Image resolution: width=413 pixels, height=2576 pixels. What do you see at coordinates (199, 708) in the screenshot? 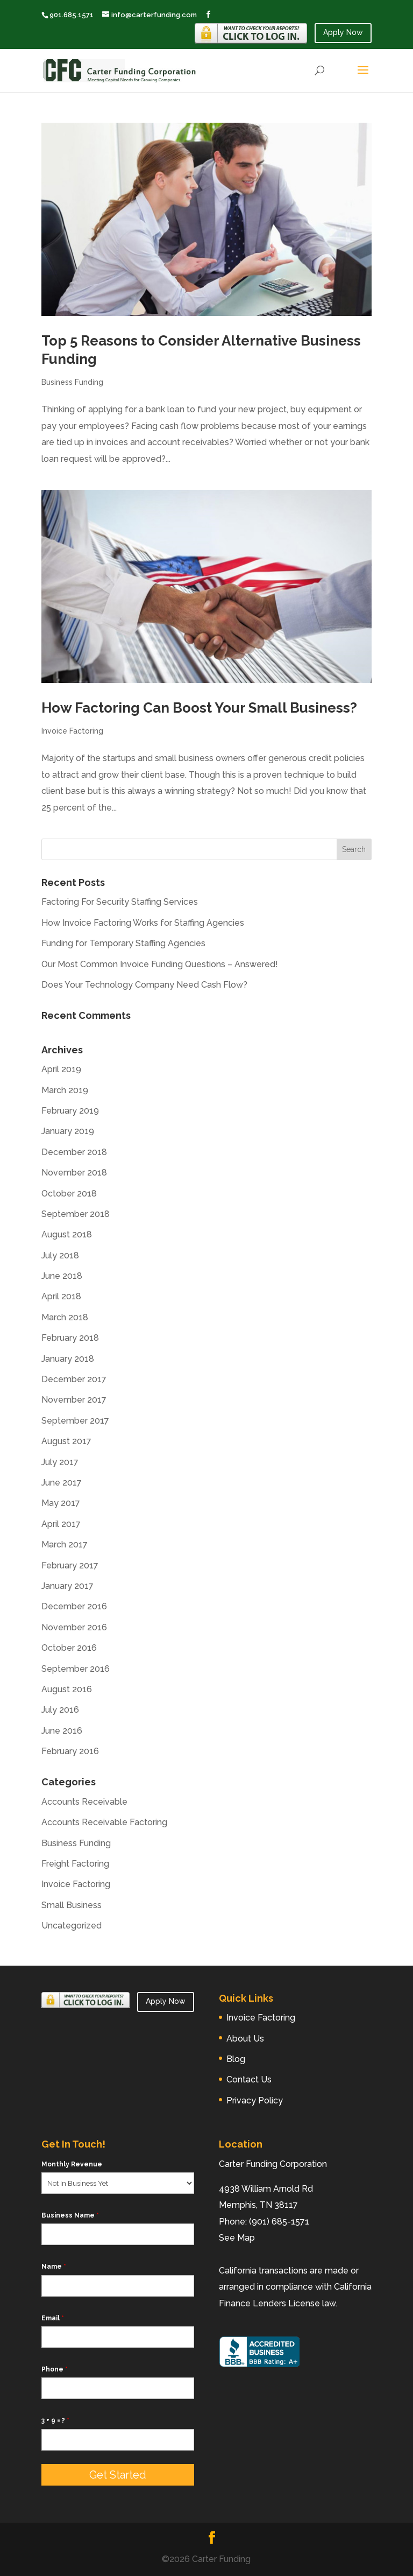
I see `How Factoring Can Boost Your Small Business?` at bounding box center [199, 708].